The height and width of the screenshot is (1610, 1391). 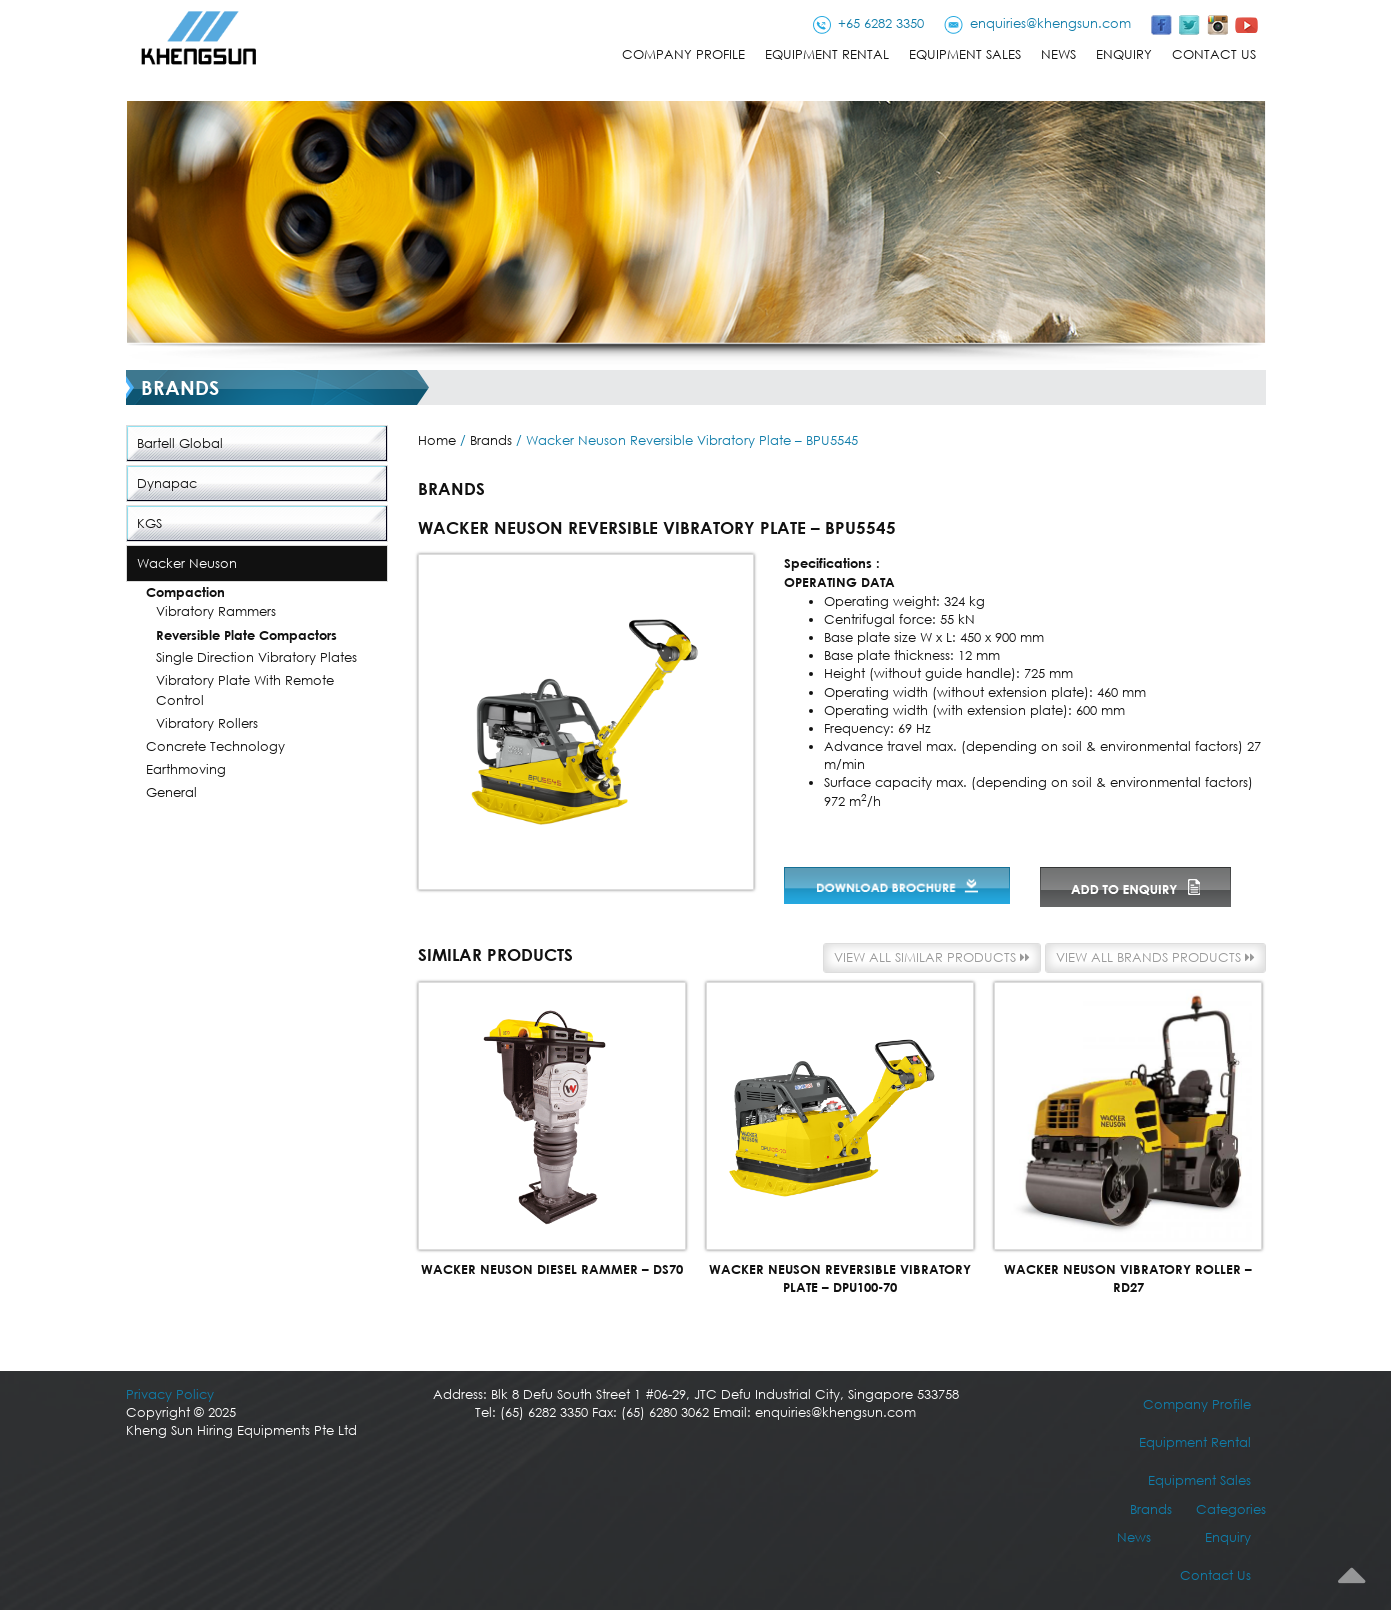 I want to click on Bartell Global, so click(x=180, y=443).